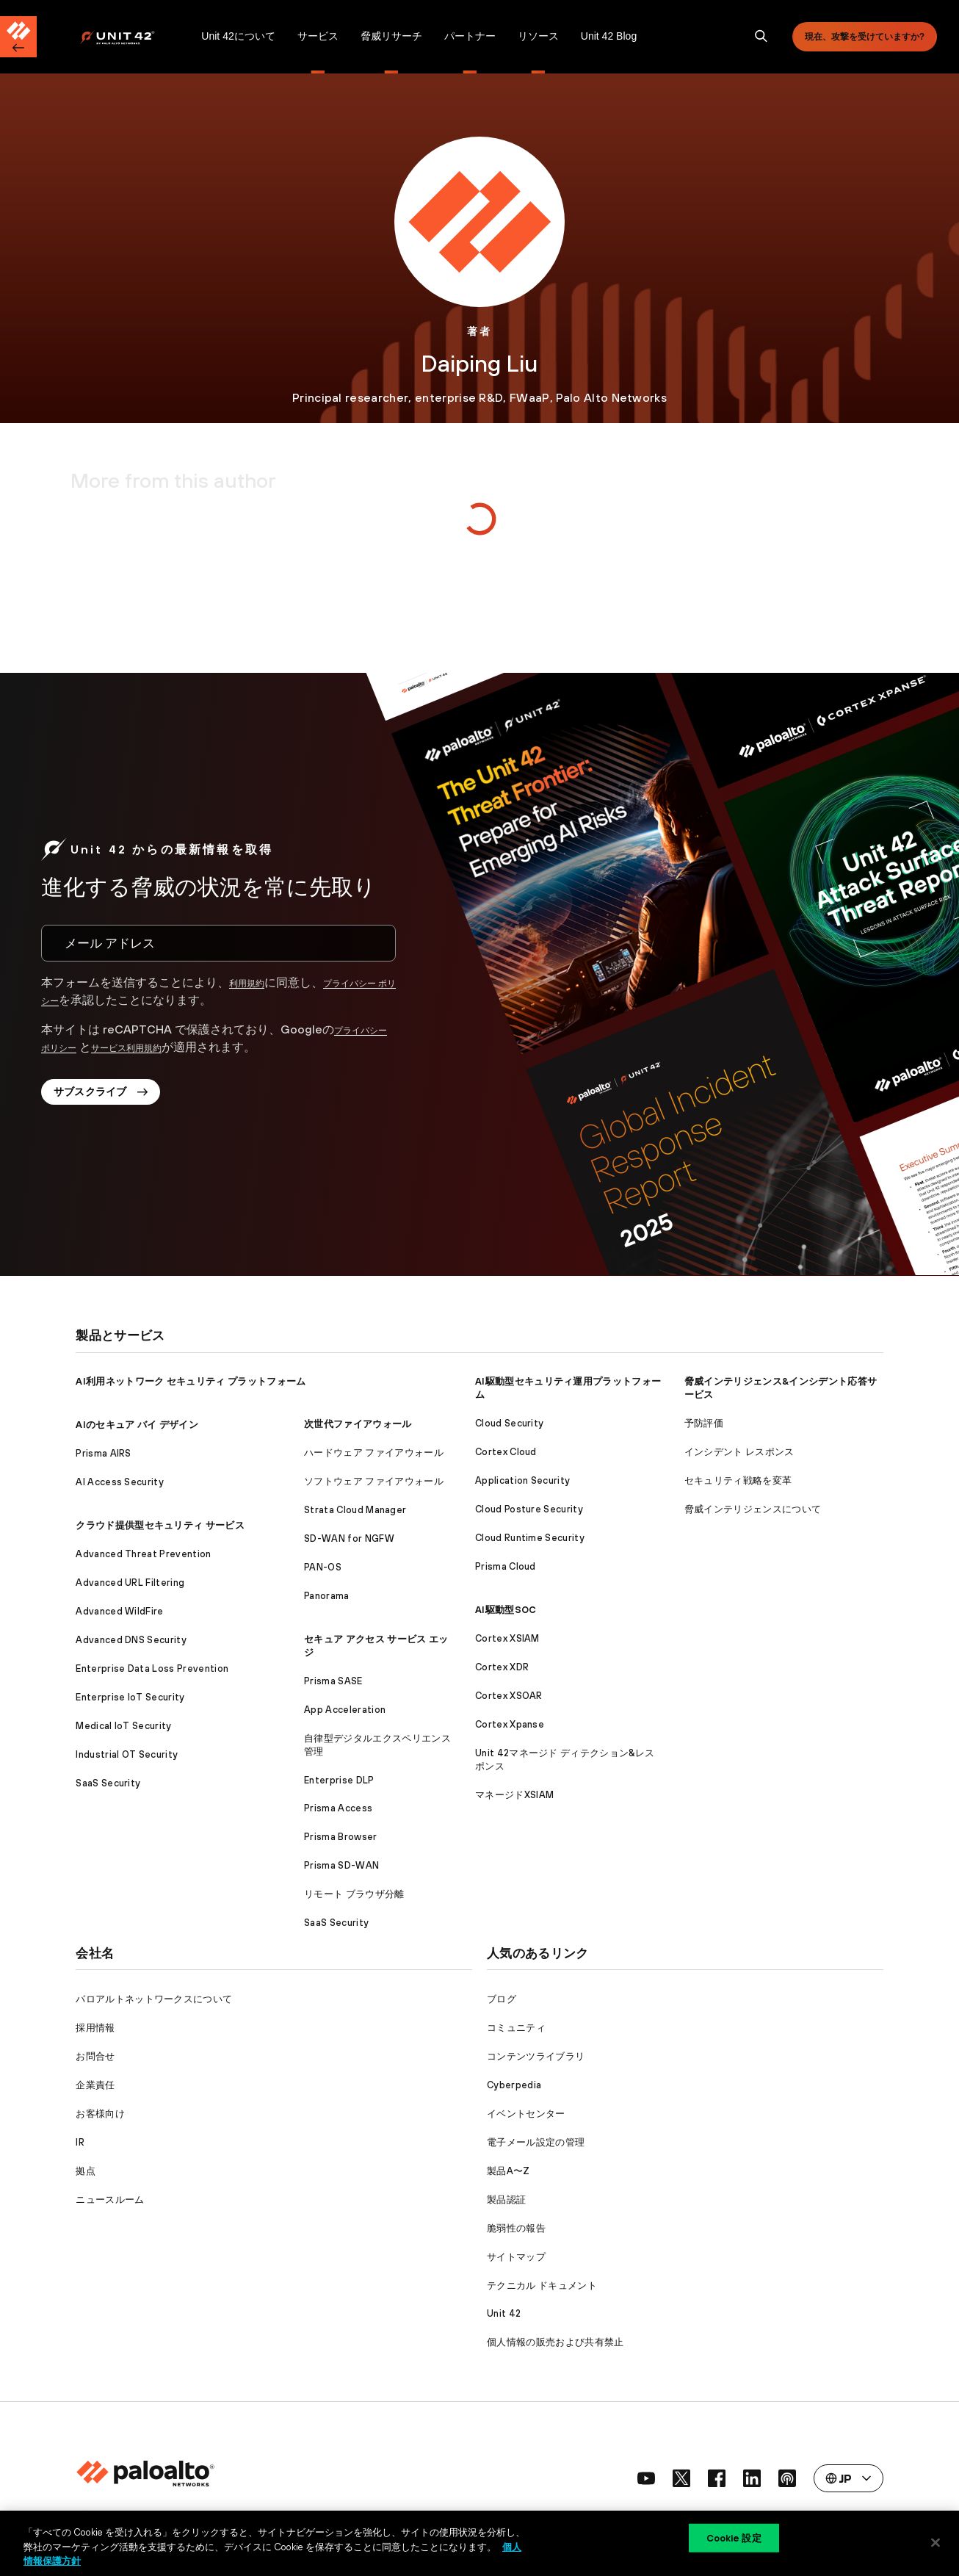 This screenshot has width=959, height=2576. Describe the element at coordinates (509, 1423) in the screenshot. I see `Cloud Security` at that location.